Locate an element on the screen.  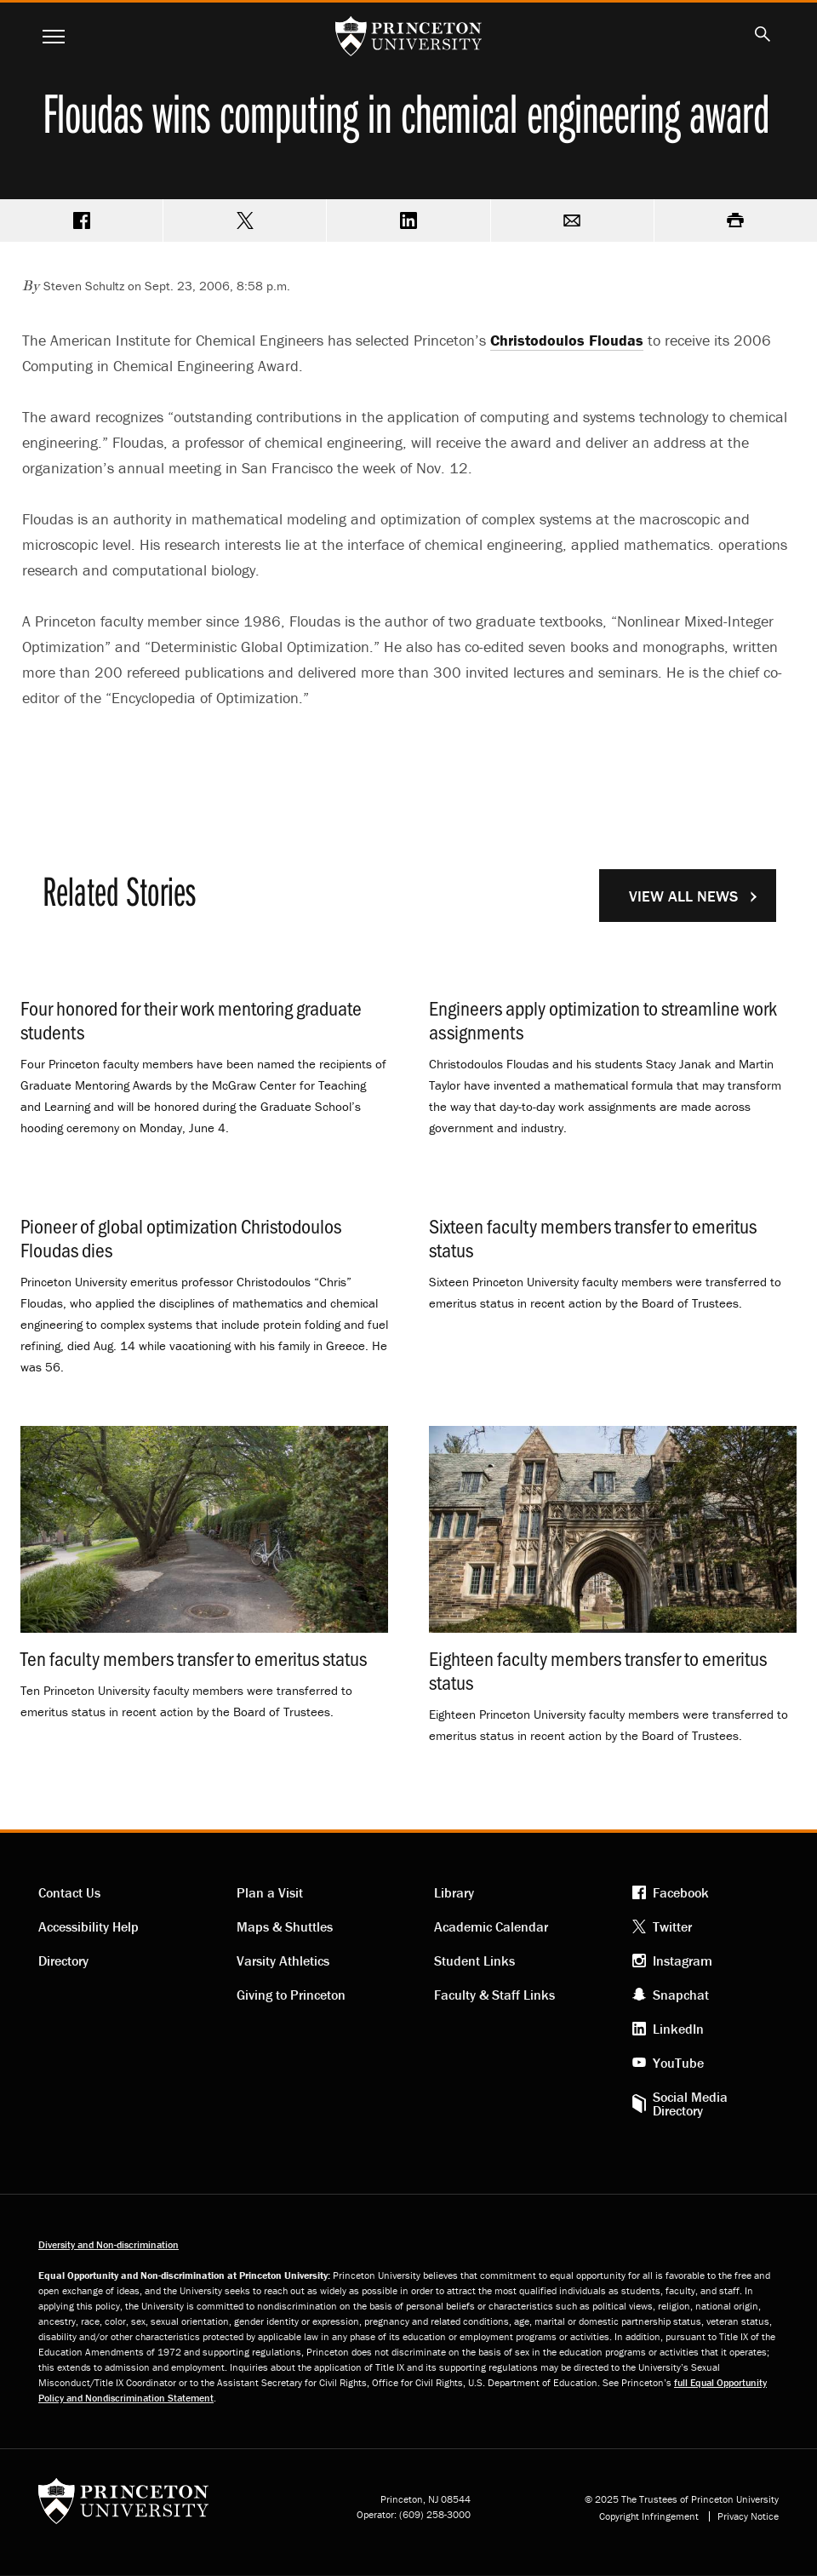
Copyright Infringement is located at coordinates (649, 2516).